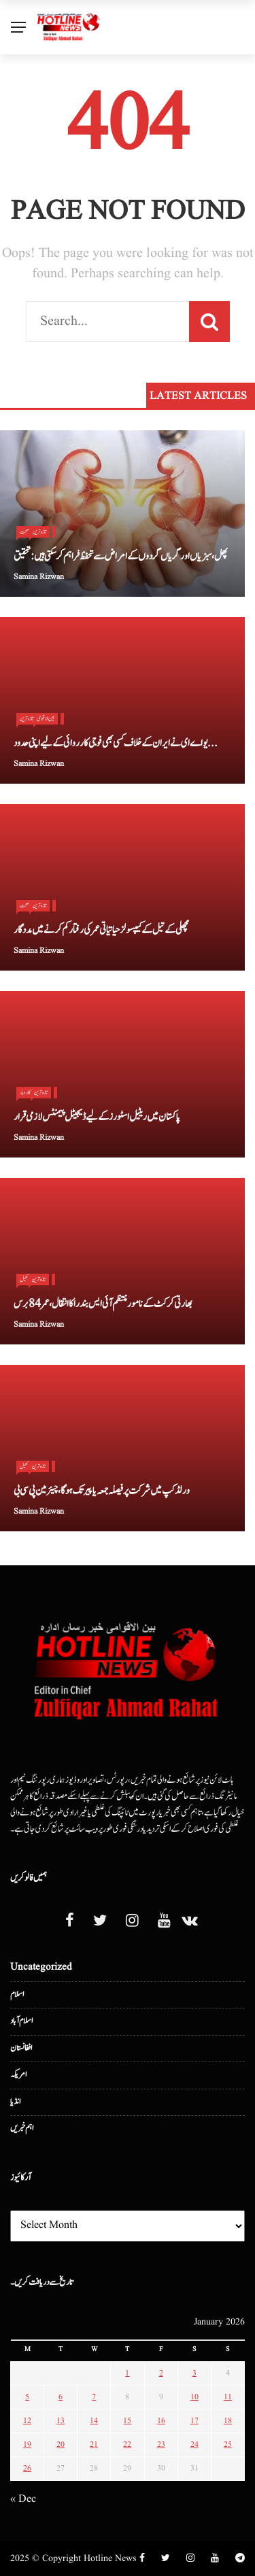 This screenshot has height=2576, width=255. Describe the element at coordinates (194, 2444) in the screenshot. I see `24 [Posts published on January 24, 2026]` at that location.